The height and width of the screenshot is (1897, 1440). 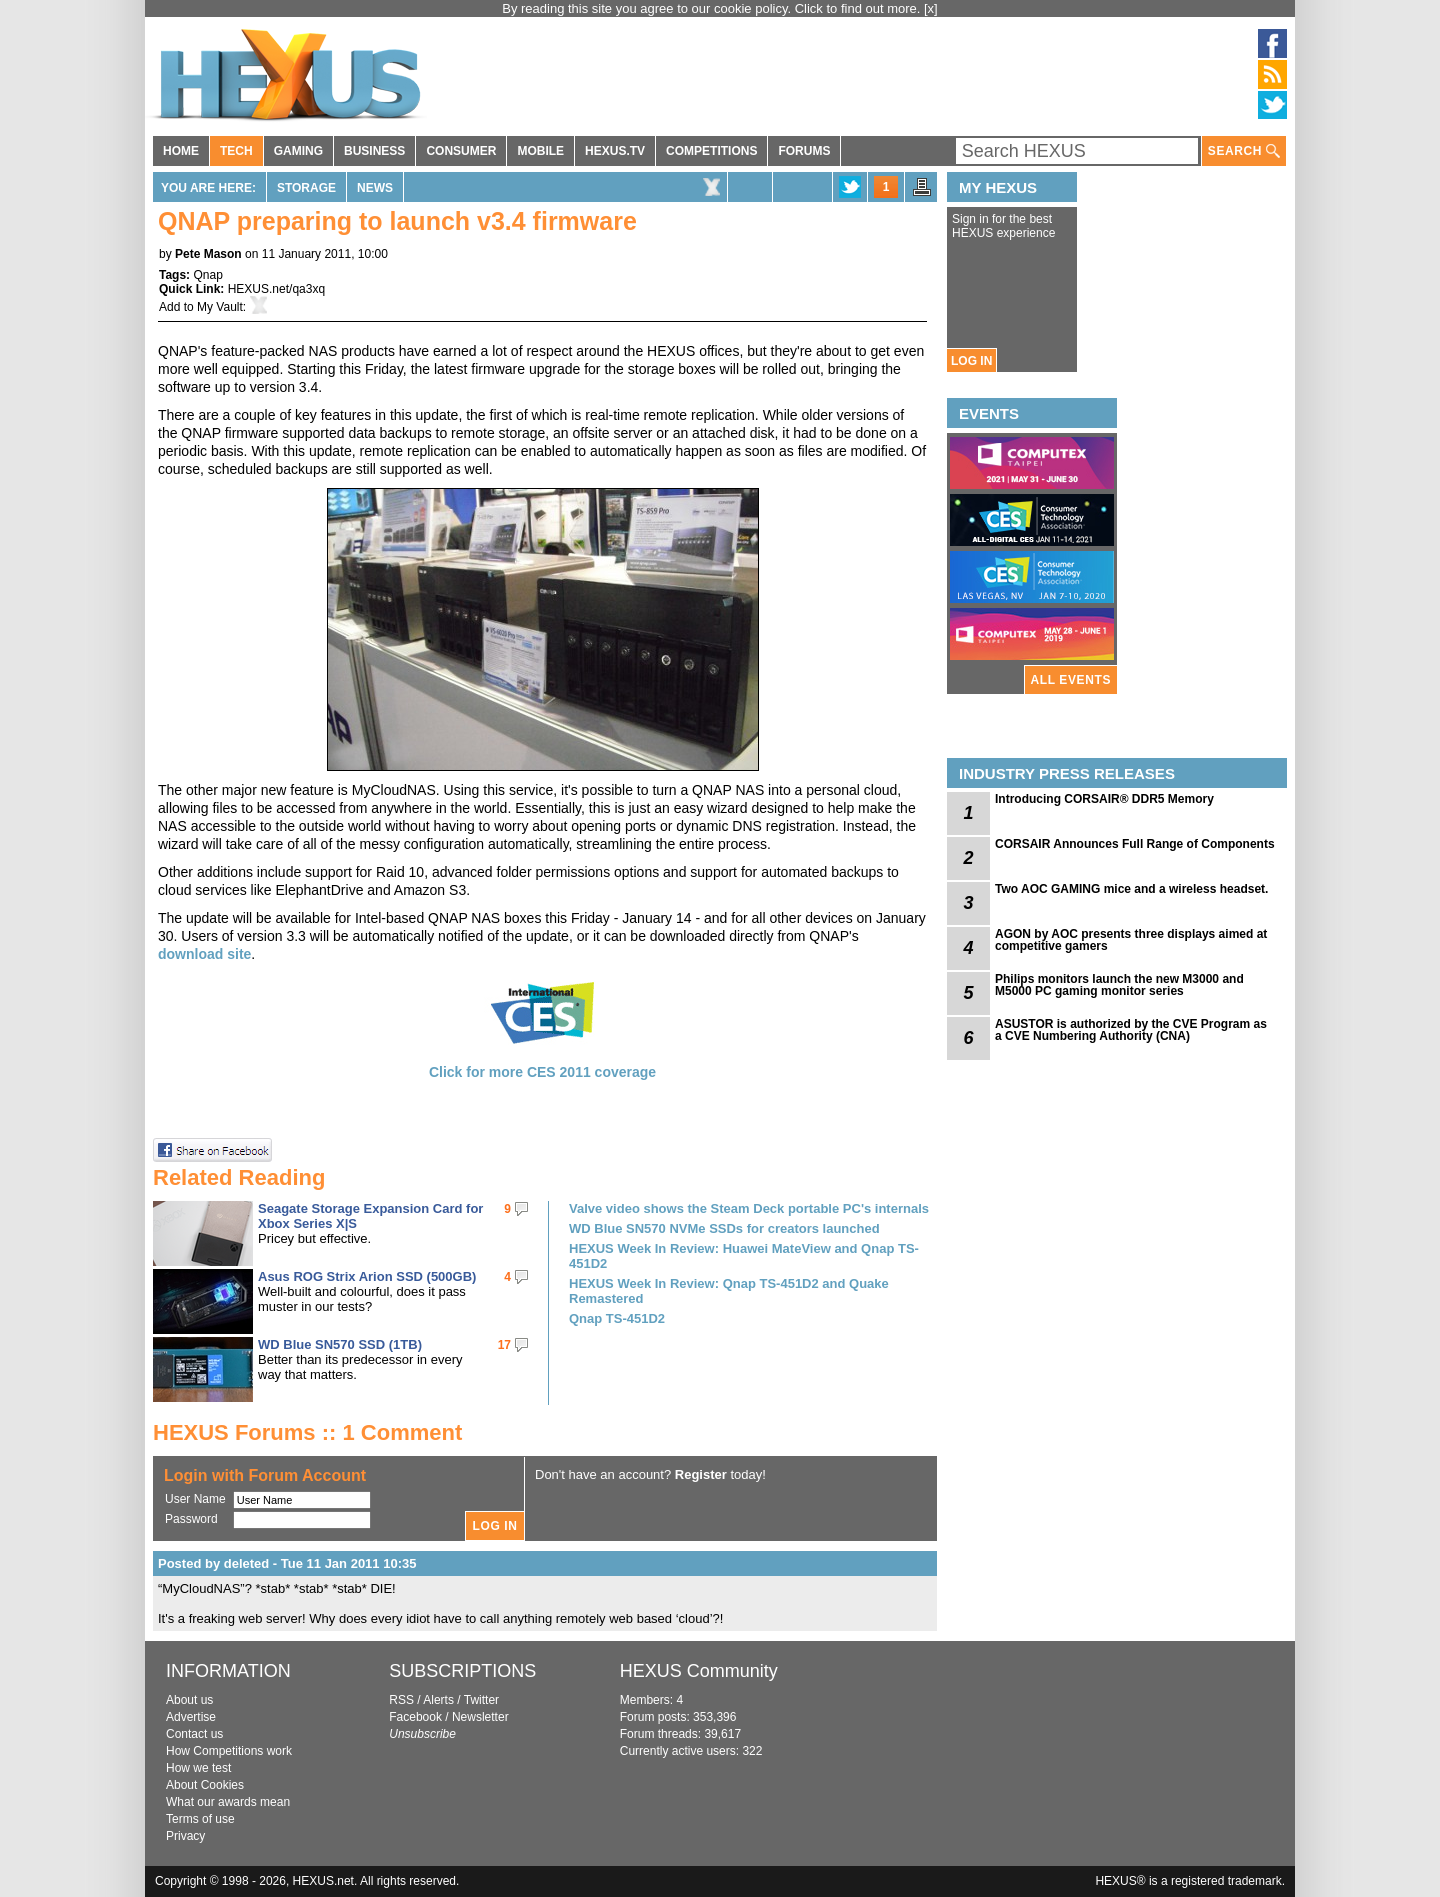 What do you see at coordinates (615, 151) in the screenshot?
I see `HEXUS.TV` at bounding box center [615, 151].